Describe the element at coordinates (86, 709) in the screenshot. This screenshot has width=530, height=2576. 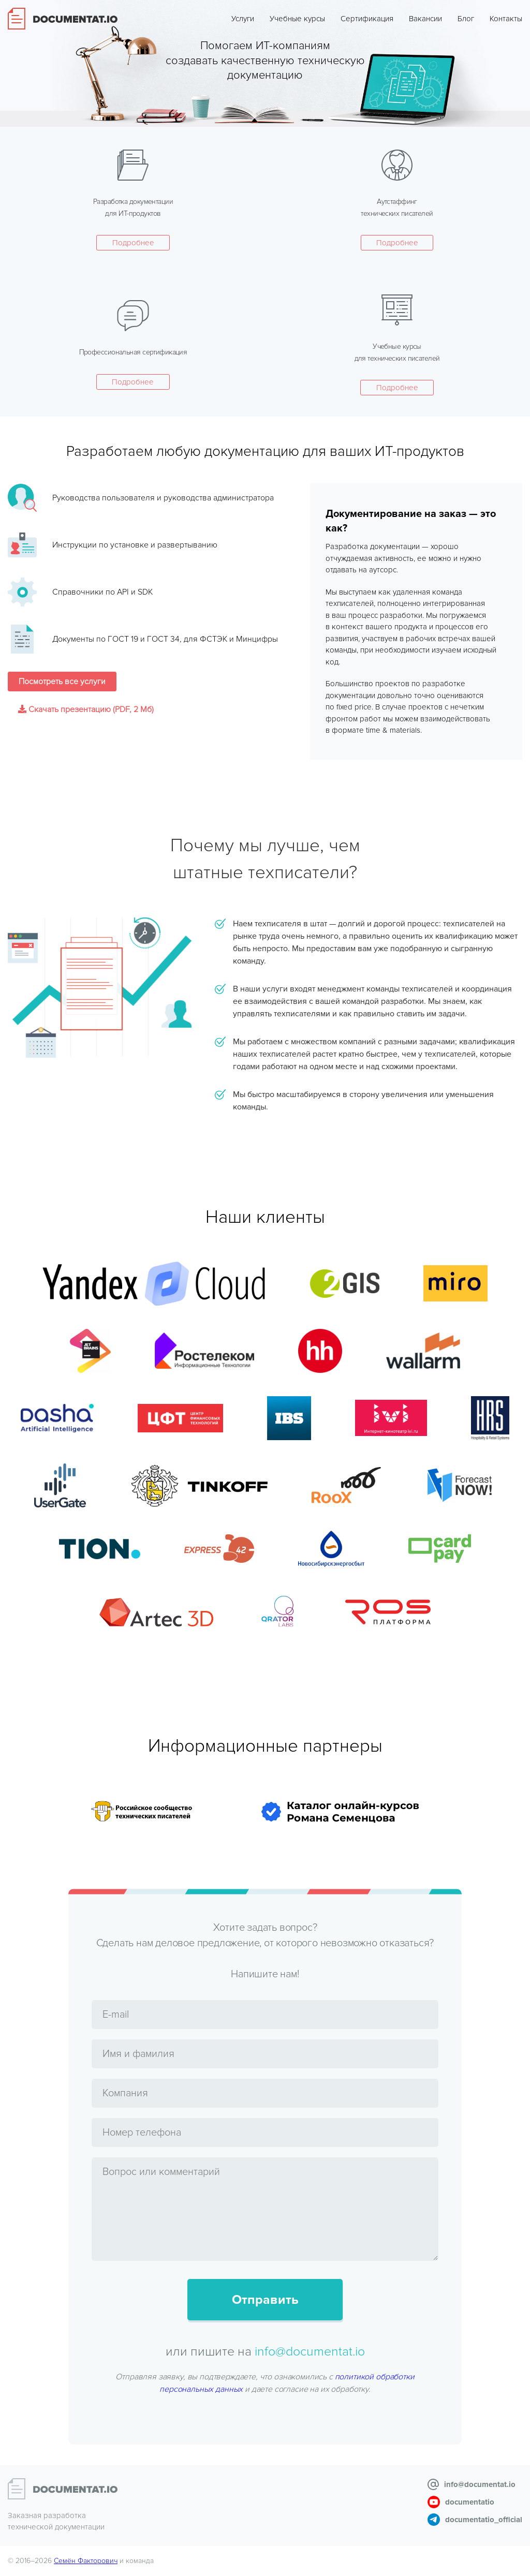
I see `Скачать презентацию (PDF, 2 Мб)` at that location.